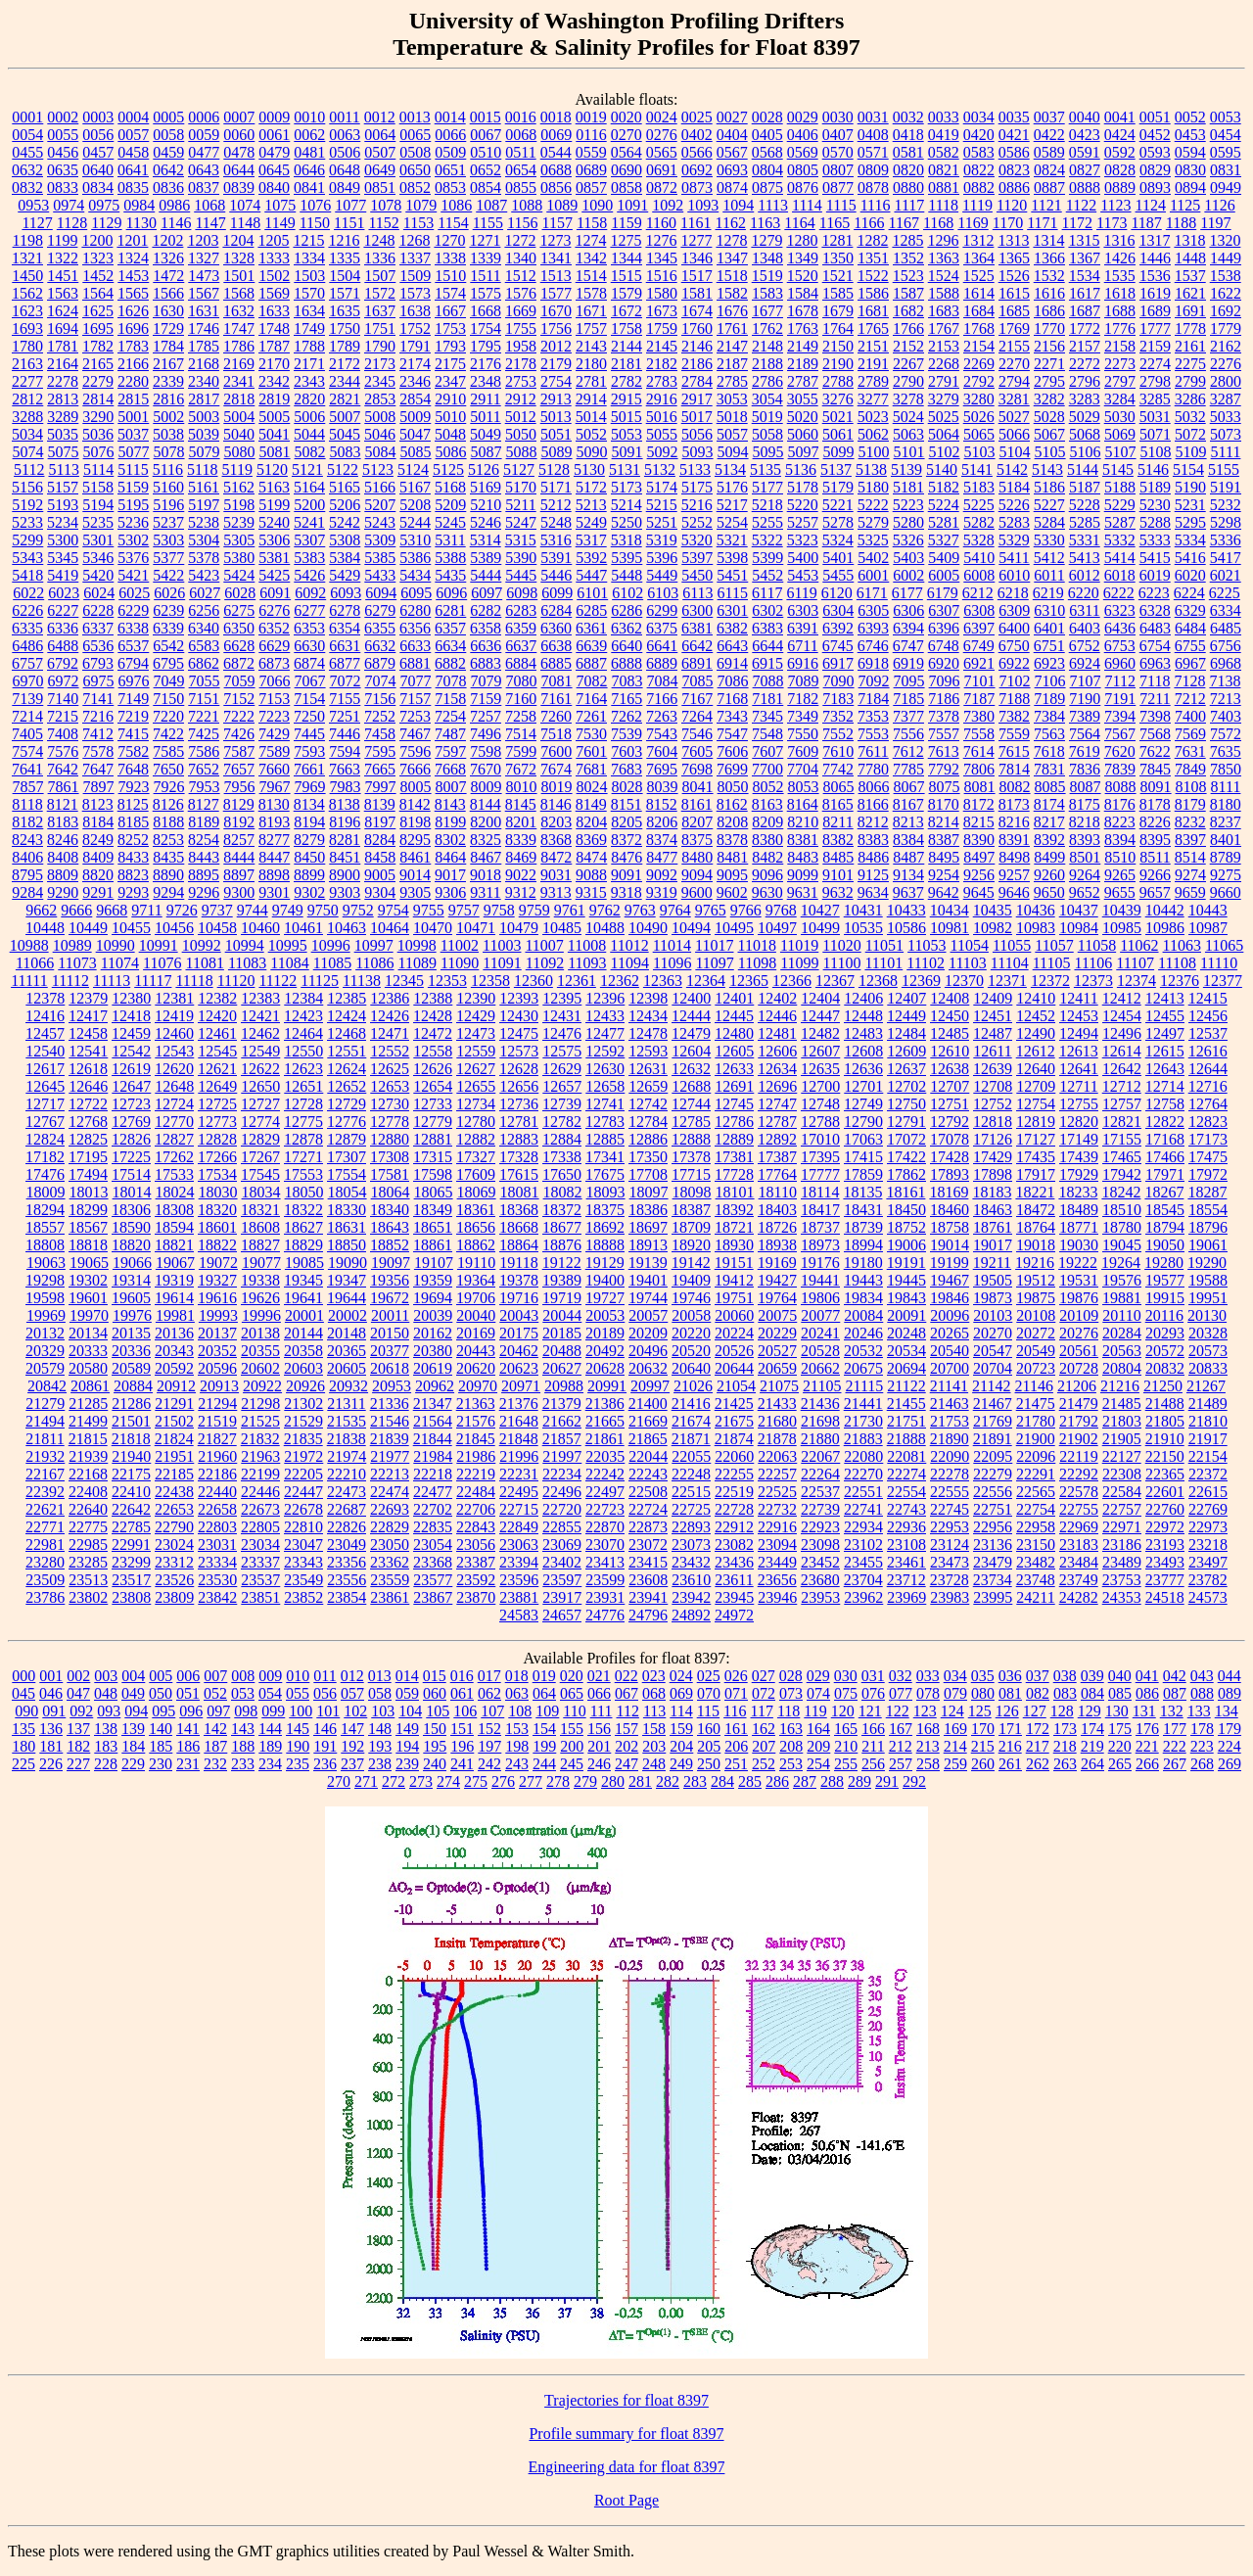 The height and width of the screenshot is (2576, 1253). I want to click on 5222, so click(873, 504).